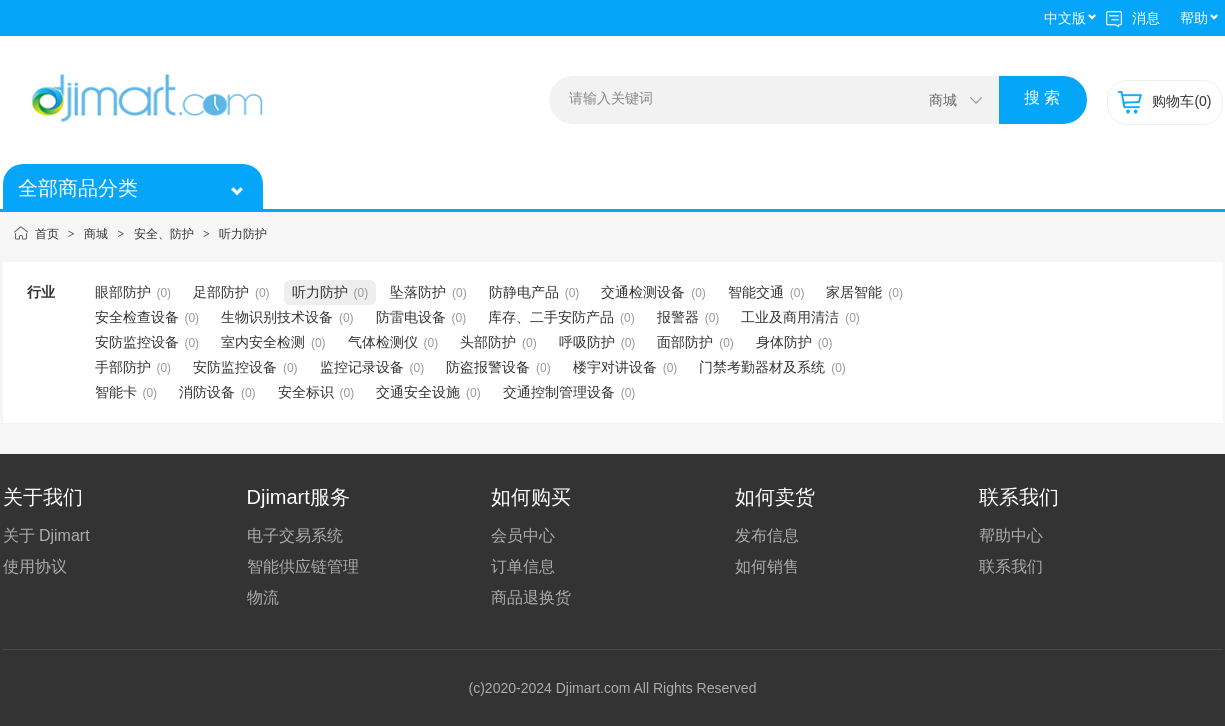 The height and width of the screenshot is (726, 1225). I want to click on 楼宇对讲设备, so click(615, 367).